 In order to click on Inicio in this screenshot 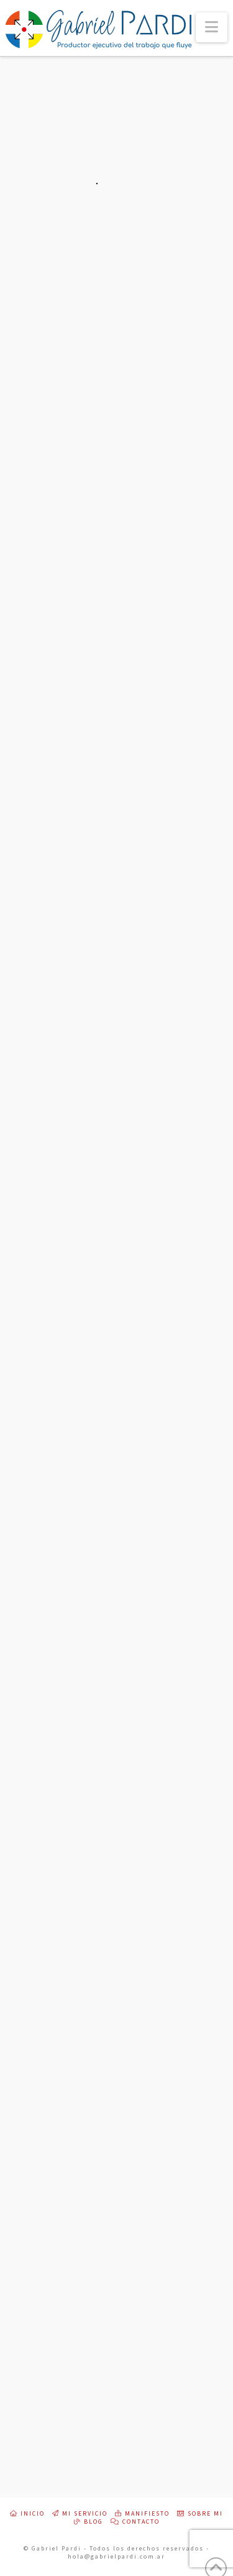, I will do `click(27, 2514)`.